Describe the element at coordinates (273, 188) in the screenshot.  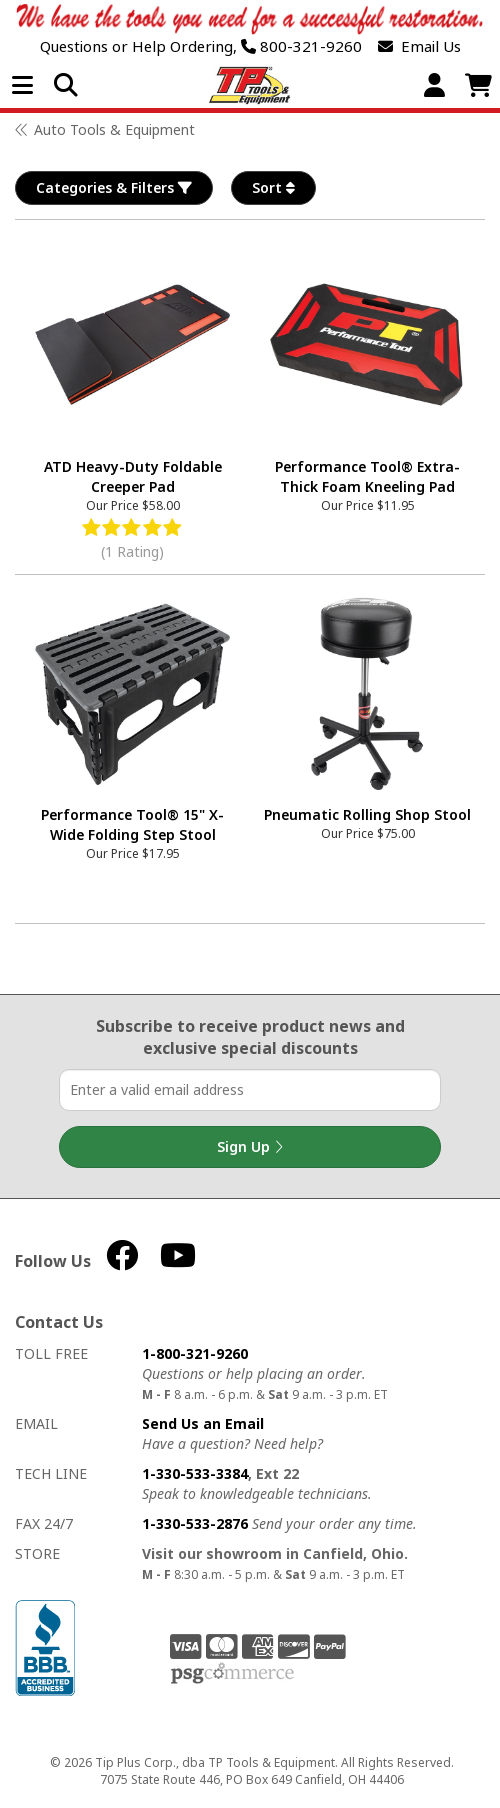
I see `Sort` at that location.